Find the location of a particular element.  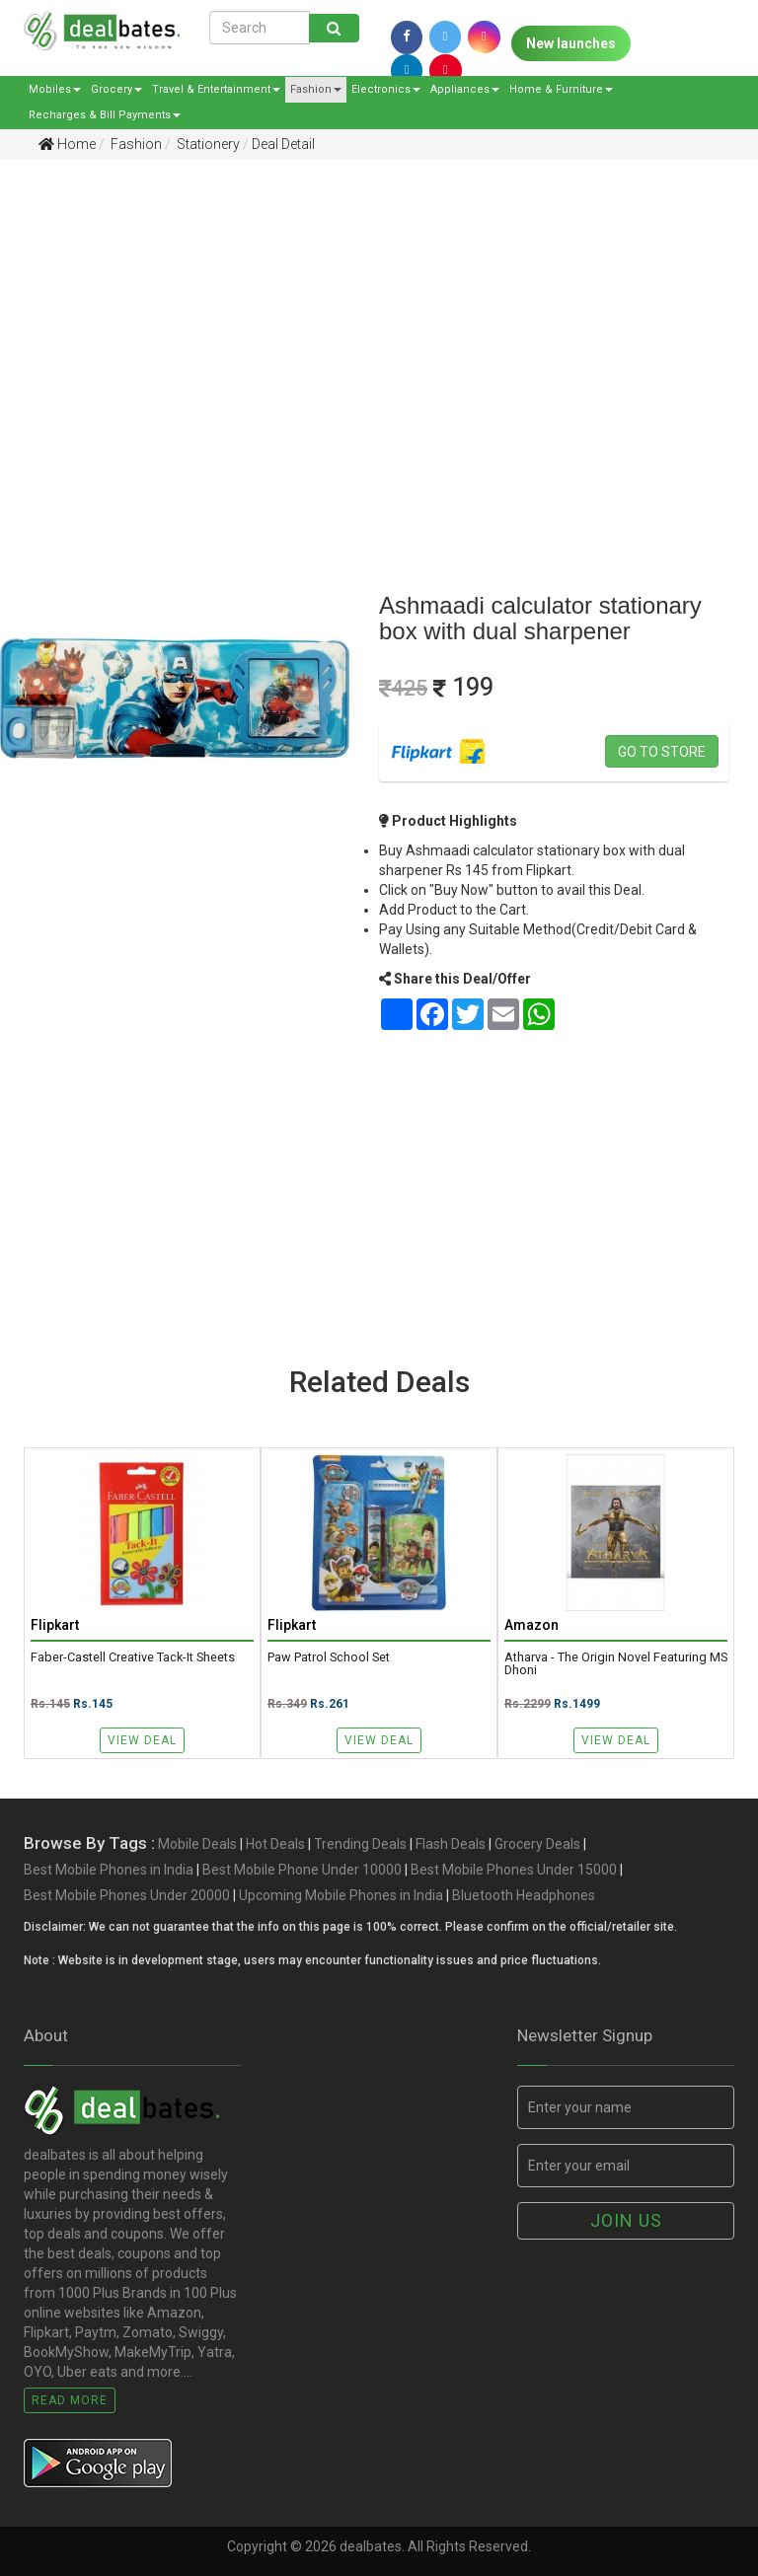

Fashion is located at coordinates (315, 89).